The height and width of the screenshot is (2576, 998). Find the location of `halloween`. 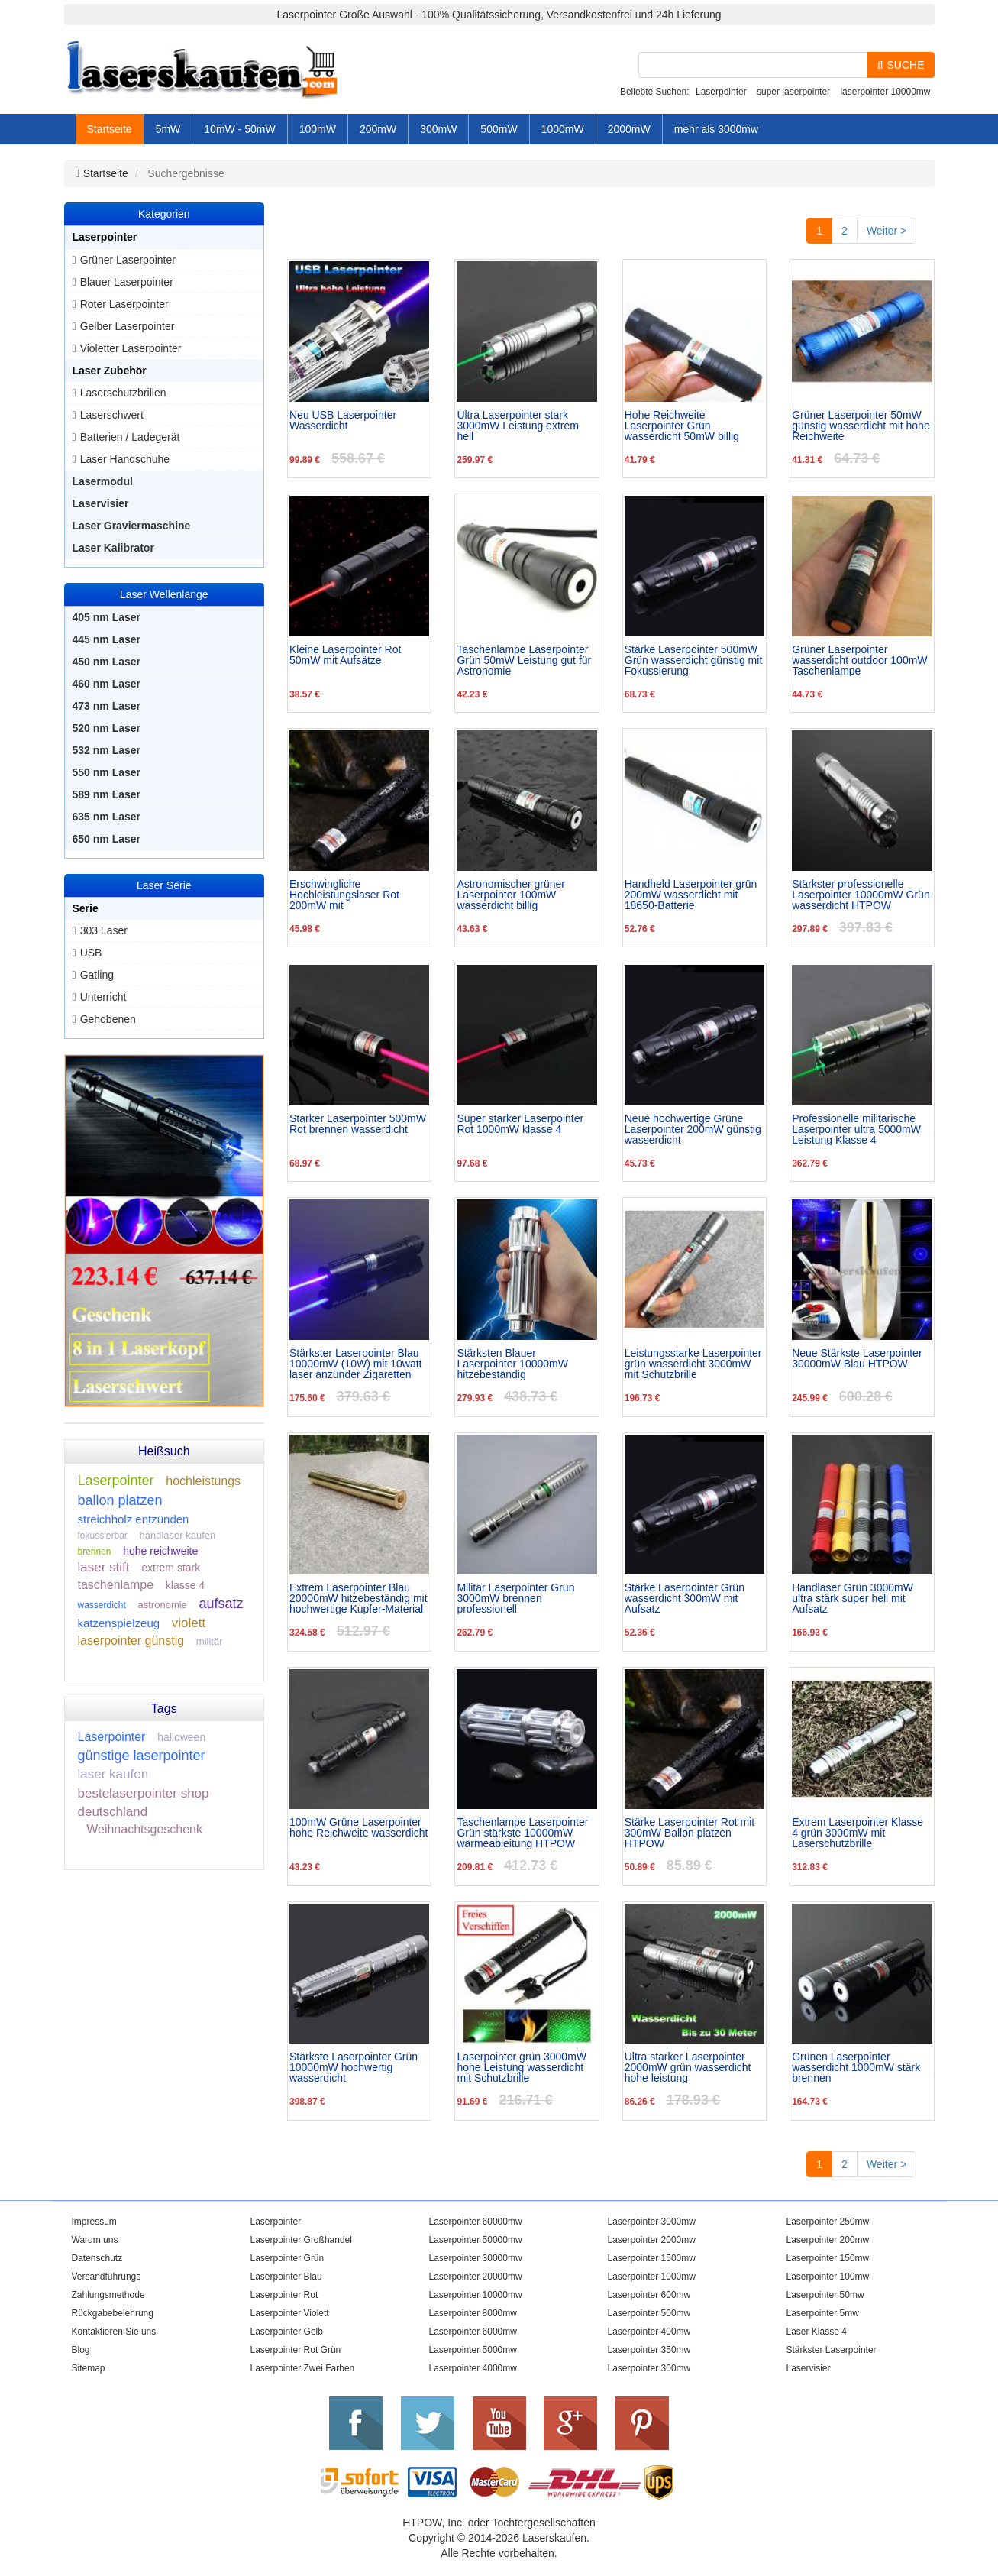

halloween is located at coordinates (181, 1737).